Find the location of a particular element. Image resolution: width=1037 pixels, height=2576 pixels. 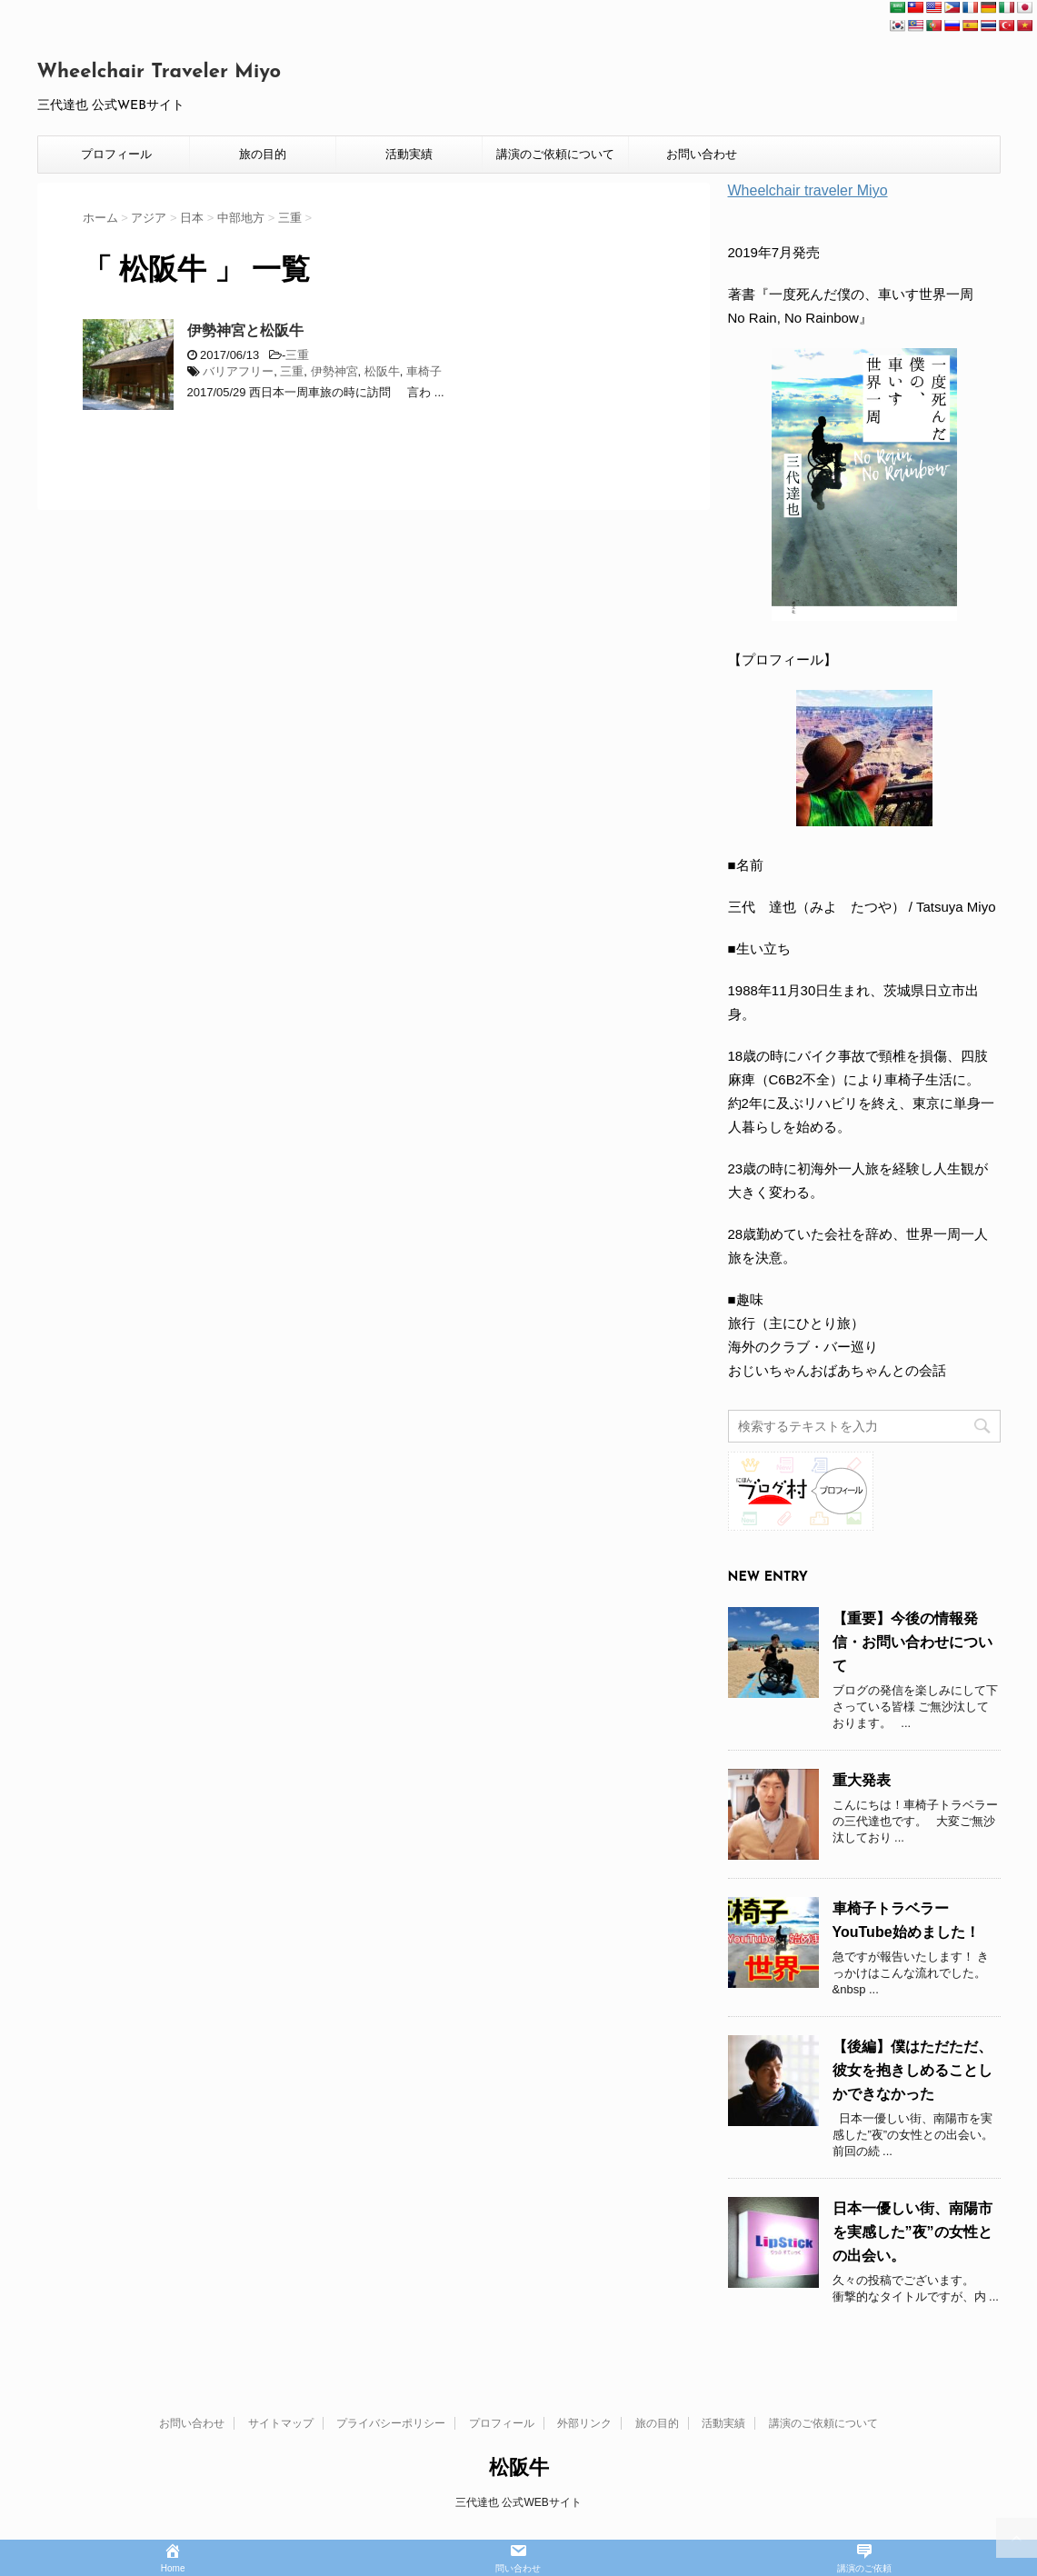

サイトマップ is located at coordinates (281, 2423).